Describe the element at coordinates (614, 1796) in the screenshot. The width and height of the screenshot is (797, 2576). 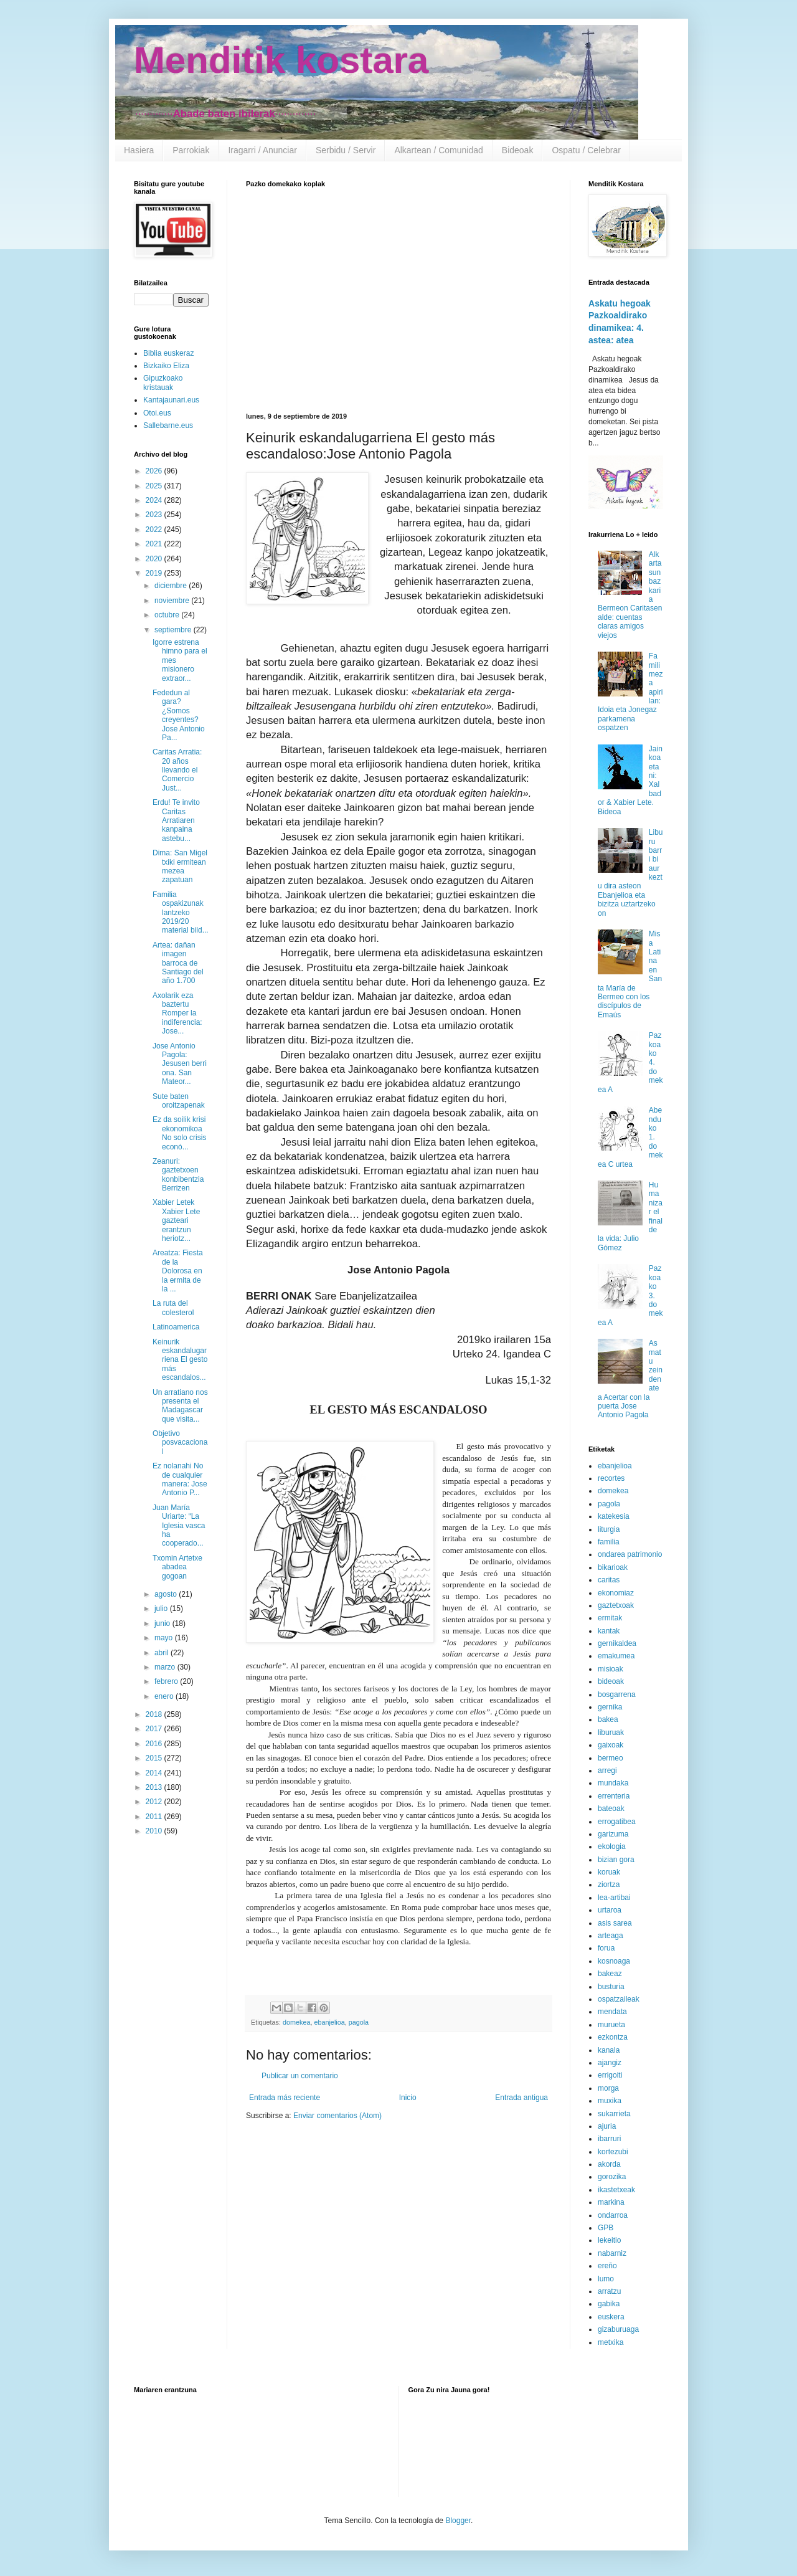
I see `errenteria` at that location.